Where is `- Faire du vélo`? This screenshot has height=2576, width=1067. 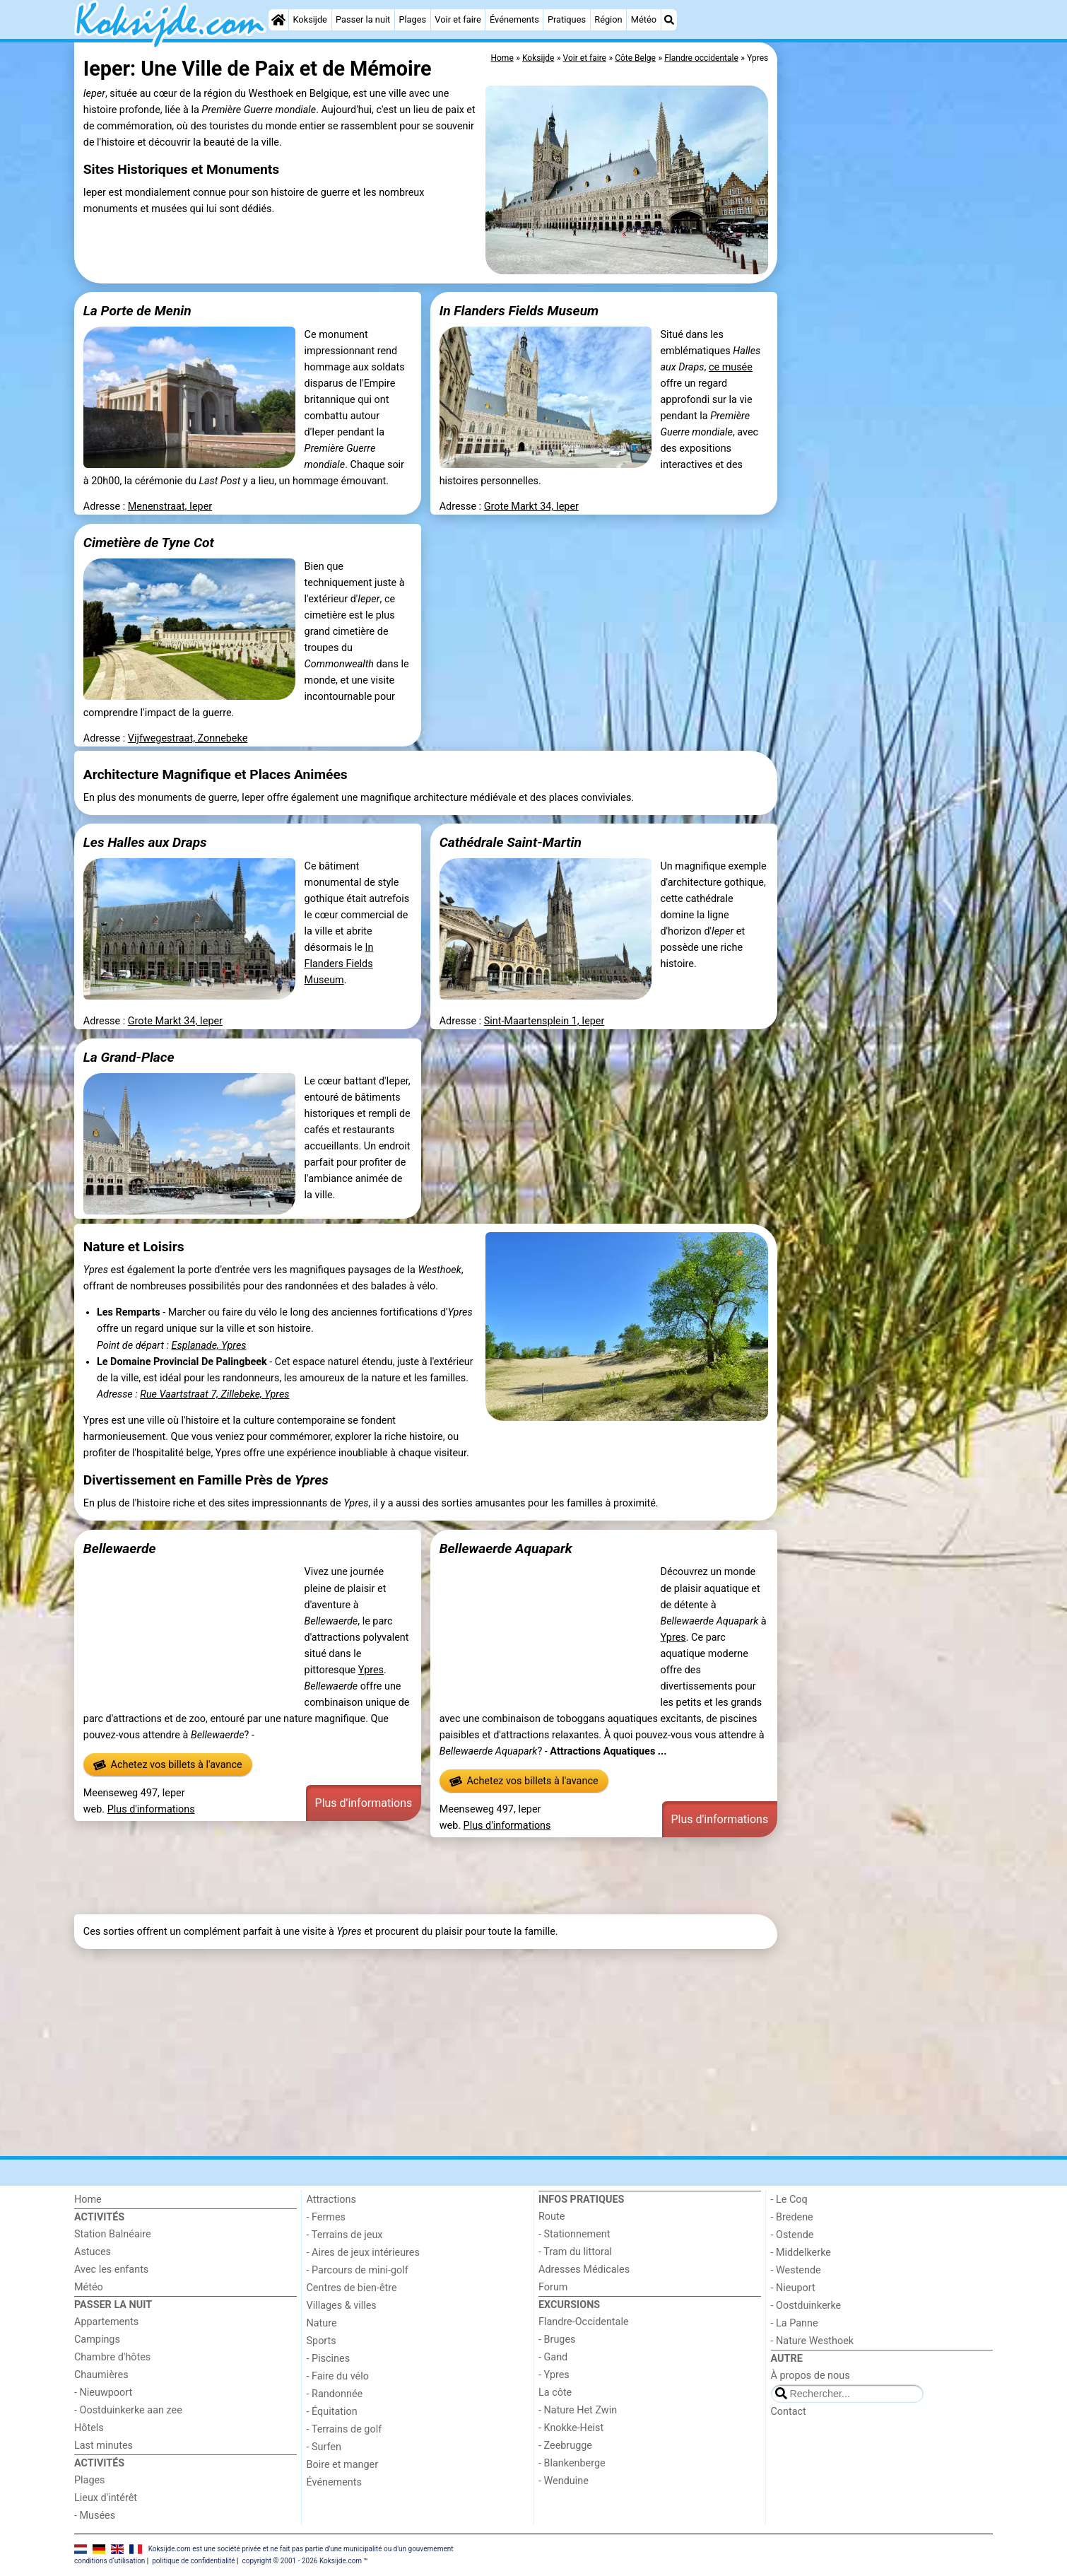
- Faire du vélo is located at coordinates (338, 2376).